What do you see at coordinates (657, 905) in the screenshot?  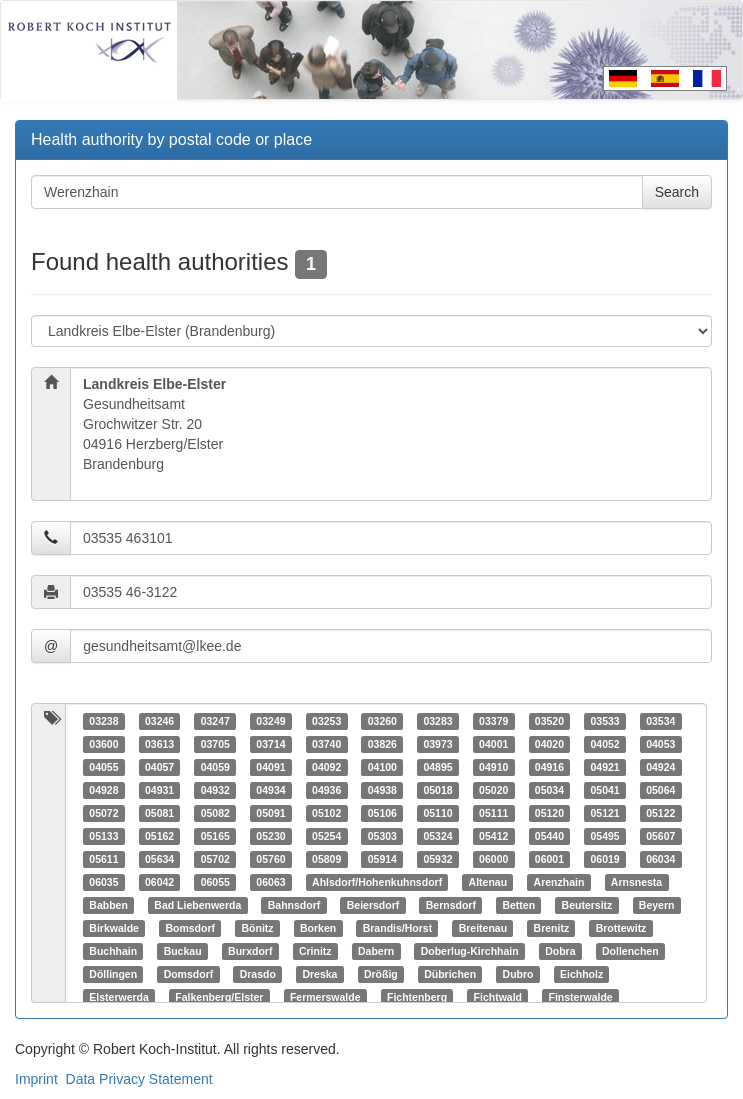 I see `Beyern` at bounding box center [657, 905].